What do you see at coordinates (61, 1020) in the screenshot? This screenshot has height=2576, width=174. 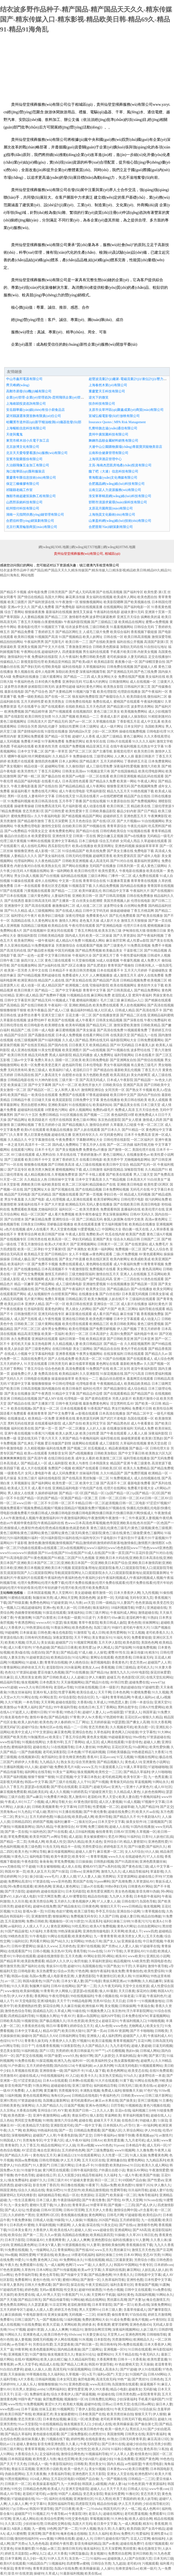 I see `欧美国产在线视频` at bounding box center [61, 1020].